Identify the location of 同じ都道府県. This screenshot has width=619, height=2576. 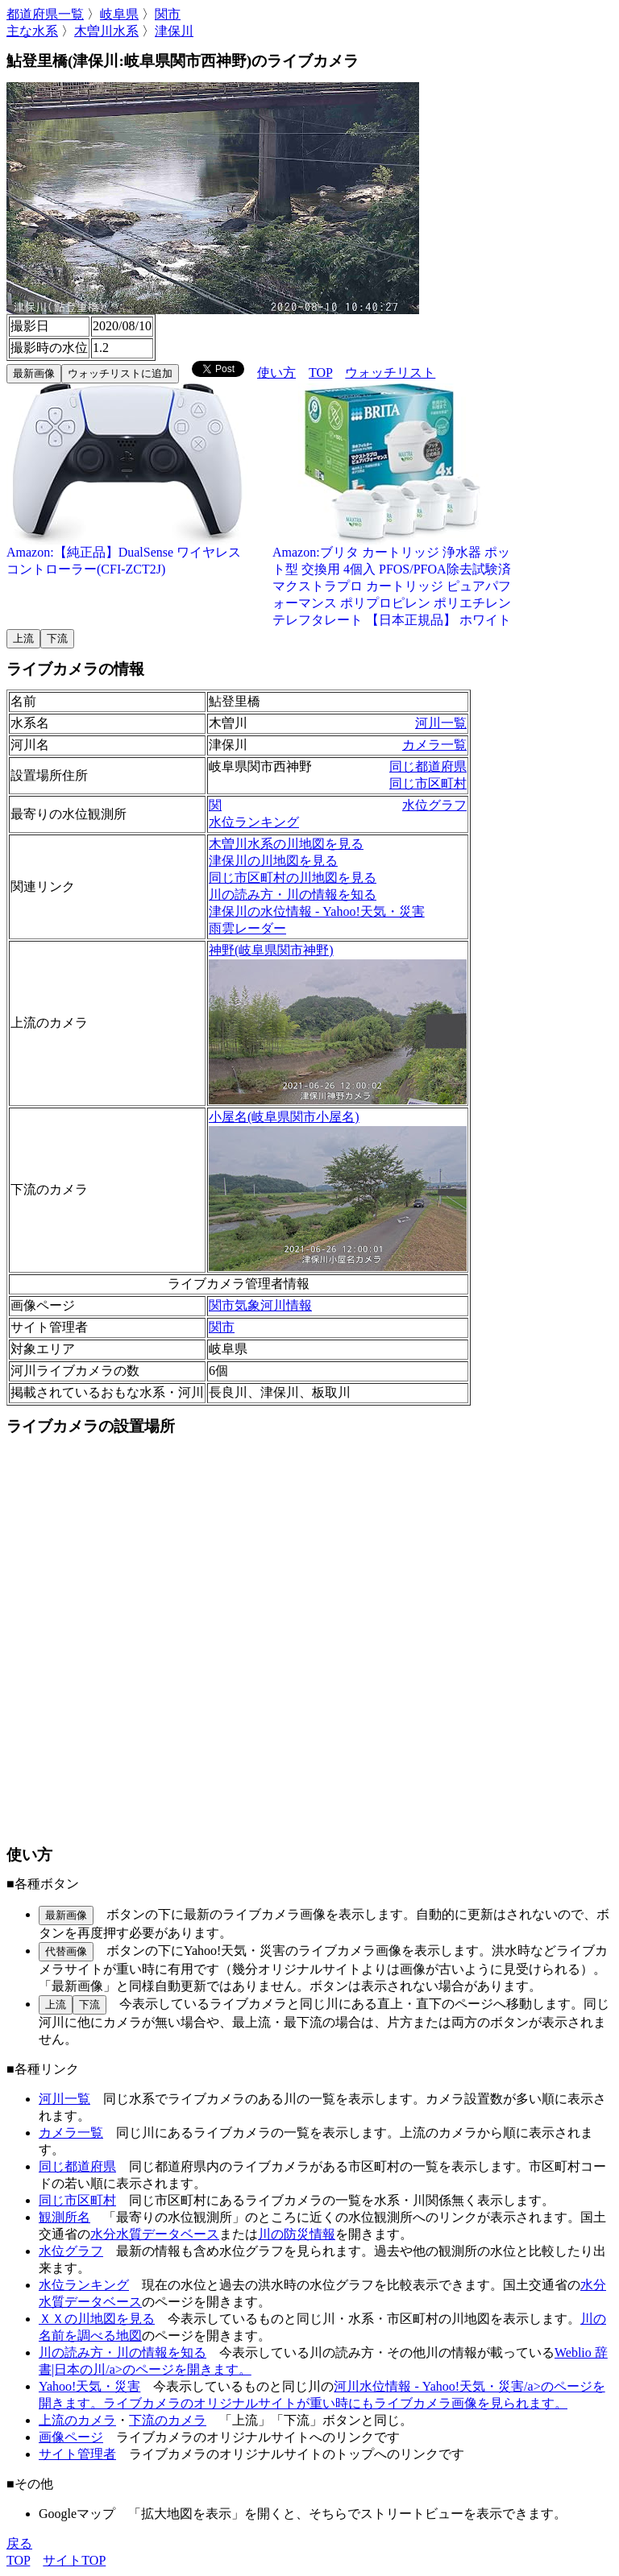
(428, 766).